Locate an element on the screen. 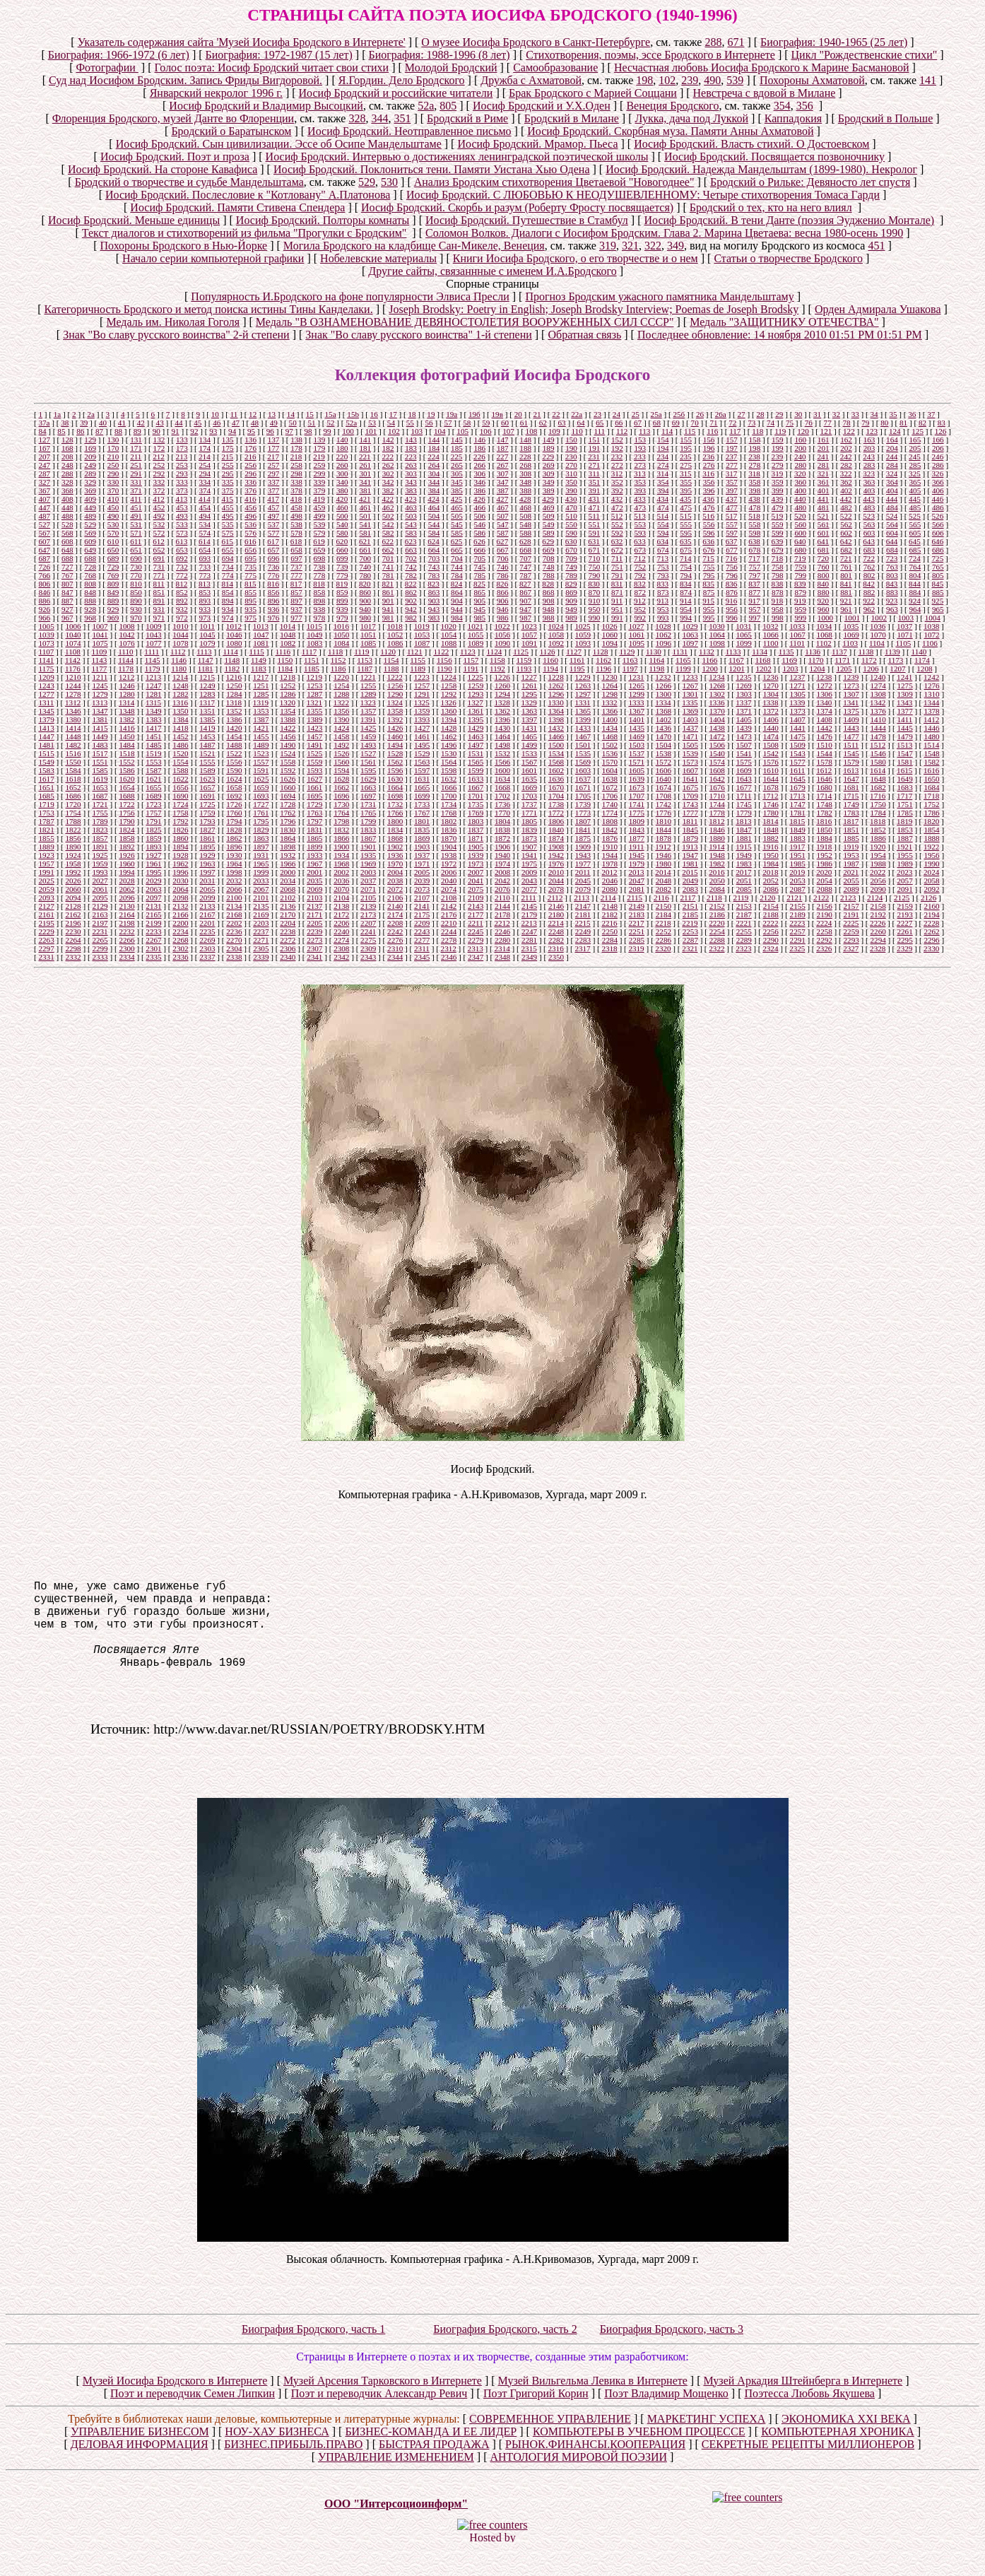 The width and height of the screenshot is (985, 2576). 521 is located at coordinates (823, 516).